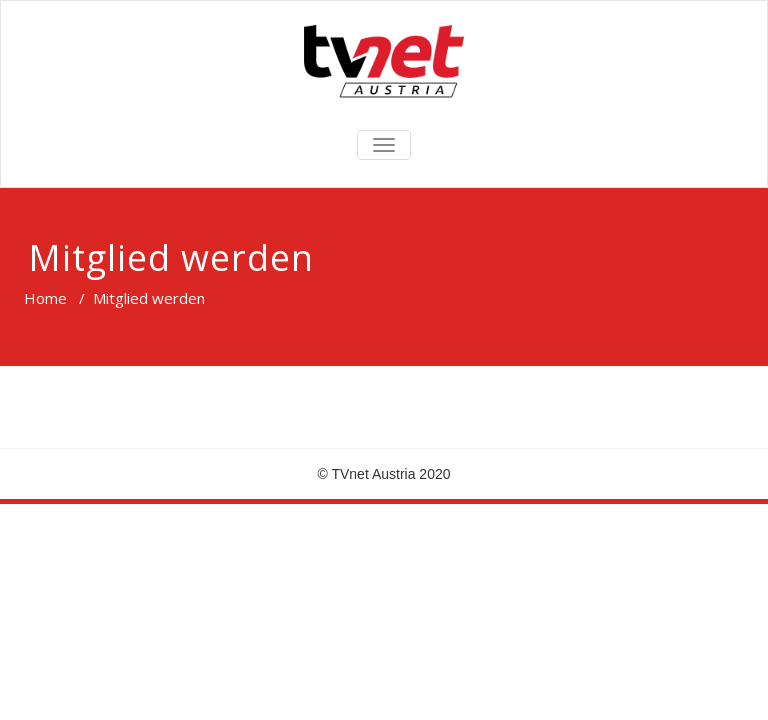  What do you see at coordinates (45, 298) in the screenshot?
I see `Home` at bounding box center [45, 298].